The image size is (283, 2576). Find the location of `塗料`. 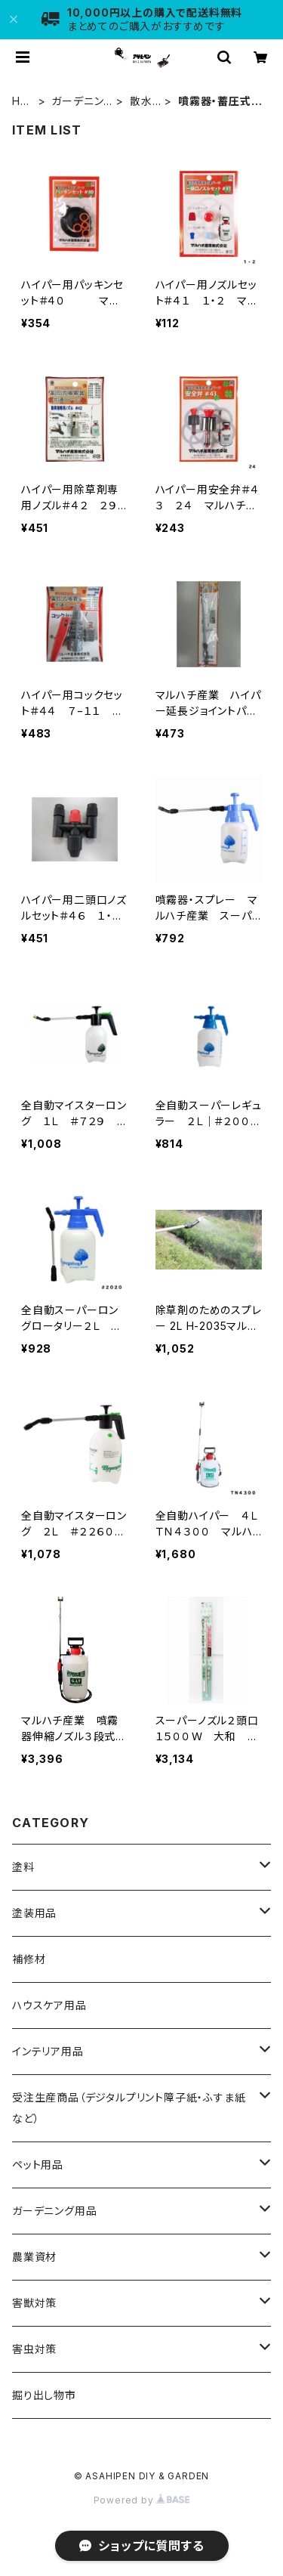

塗料 is located at coordinates (23, 1866).